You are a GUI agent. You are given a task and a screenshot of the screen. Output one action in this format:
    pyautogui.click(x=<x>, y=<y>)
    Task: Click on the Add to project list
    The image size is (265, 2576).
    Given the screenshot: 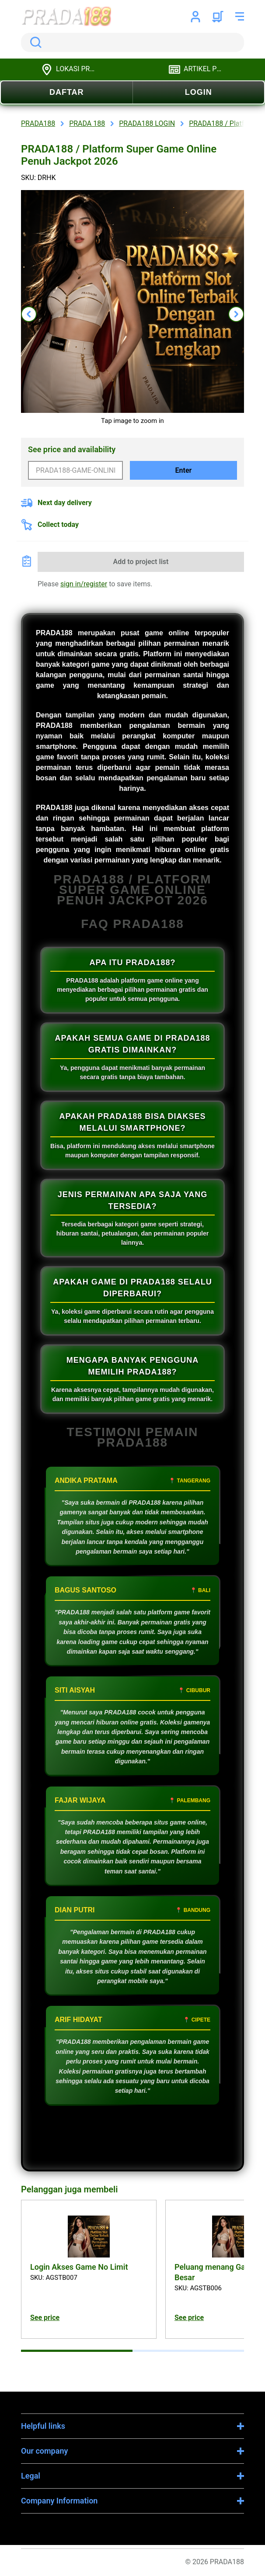 What is the action you would take?
    pyautogui.click(x=141, y=561)
    